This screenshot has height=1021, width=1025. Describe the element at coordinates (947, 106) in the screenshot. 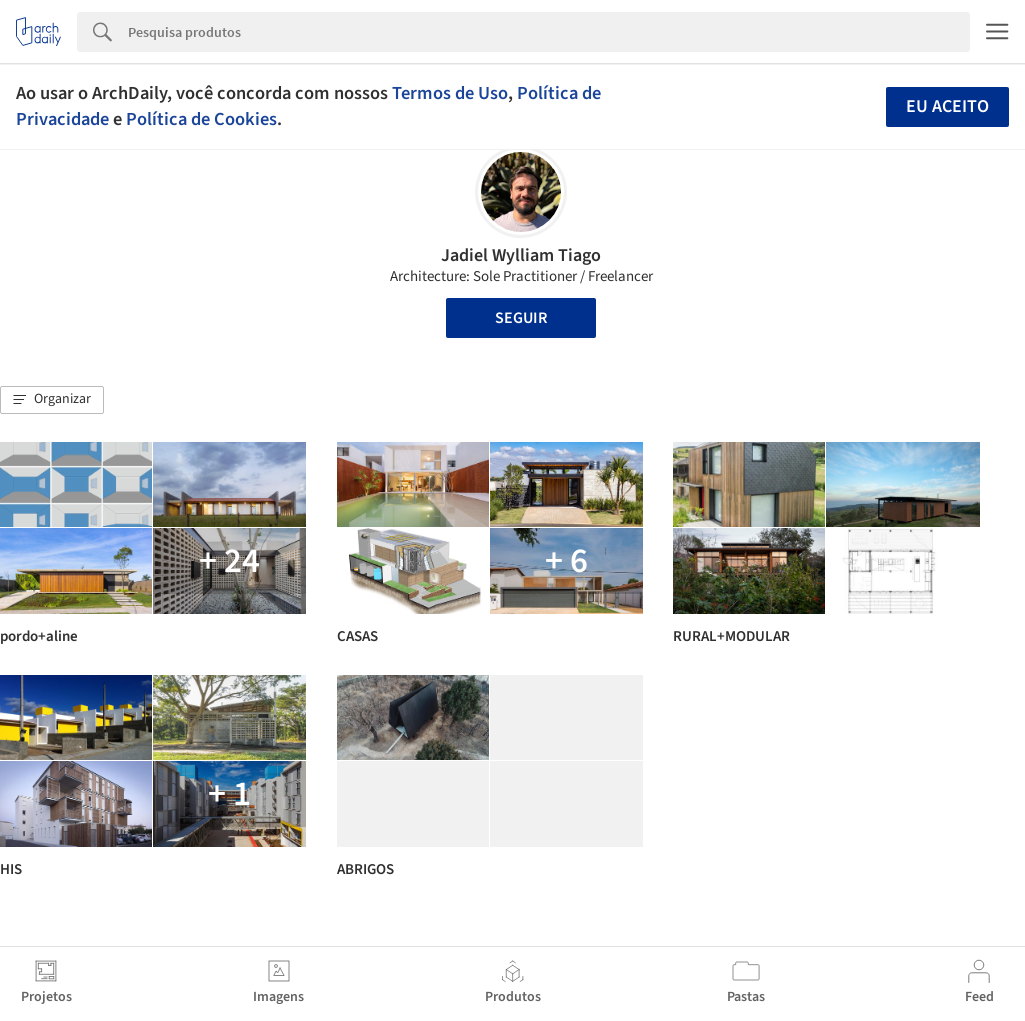

I see `Eu aceito` at that location.